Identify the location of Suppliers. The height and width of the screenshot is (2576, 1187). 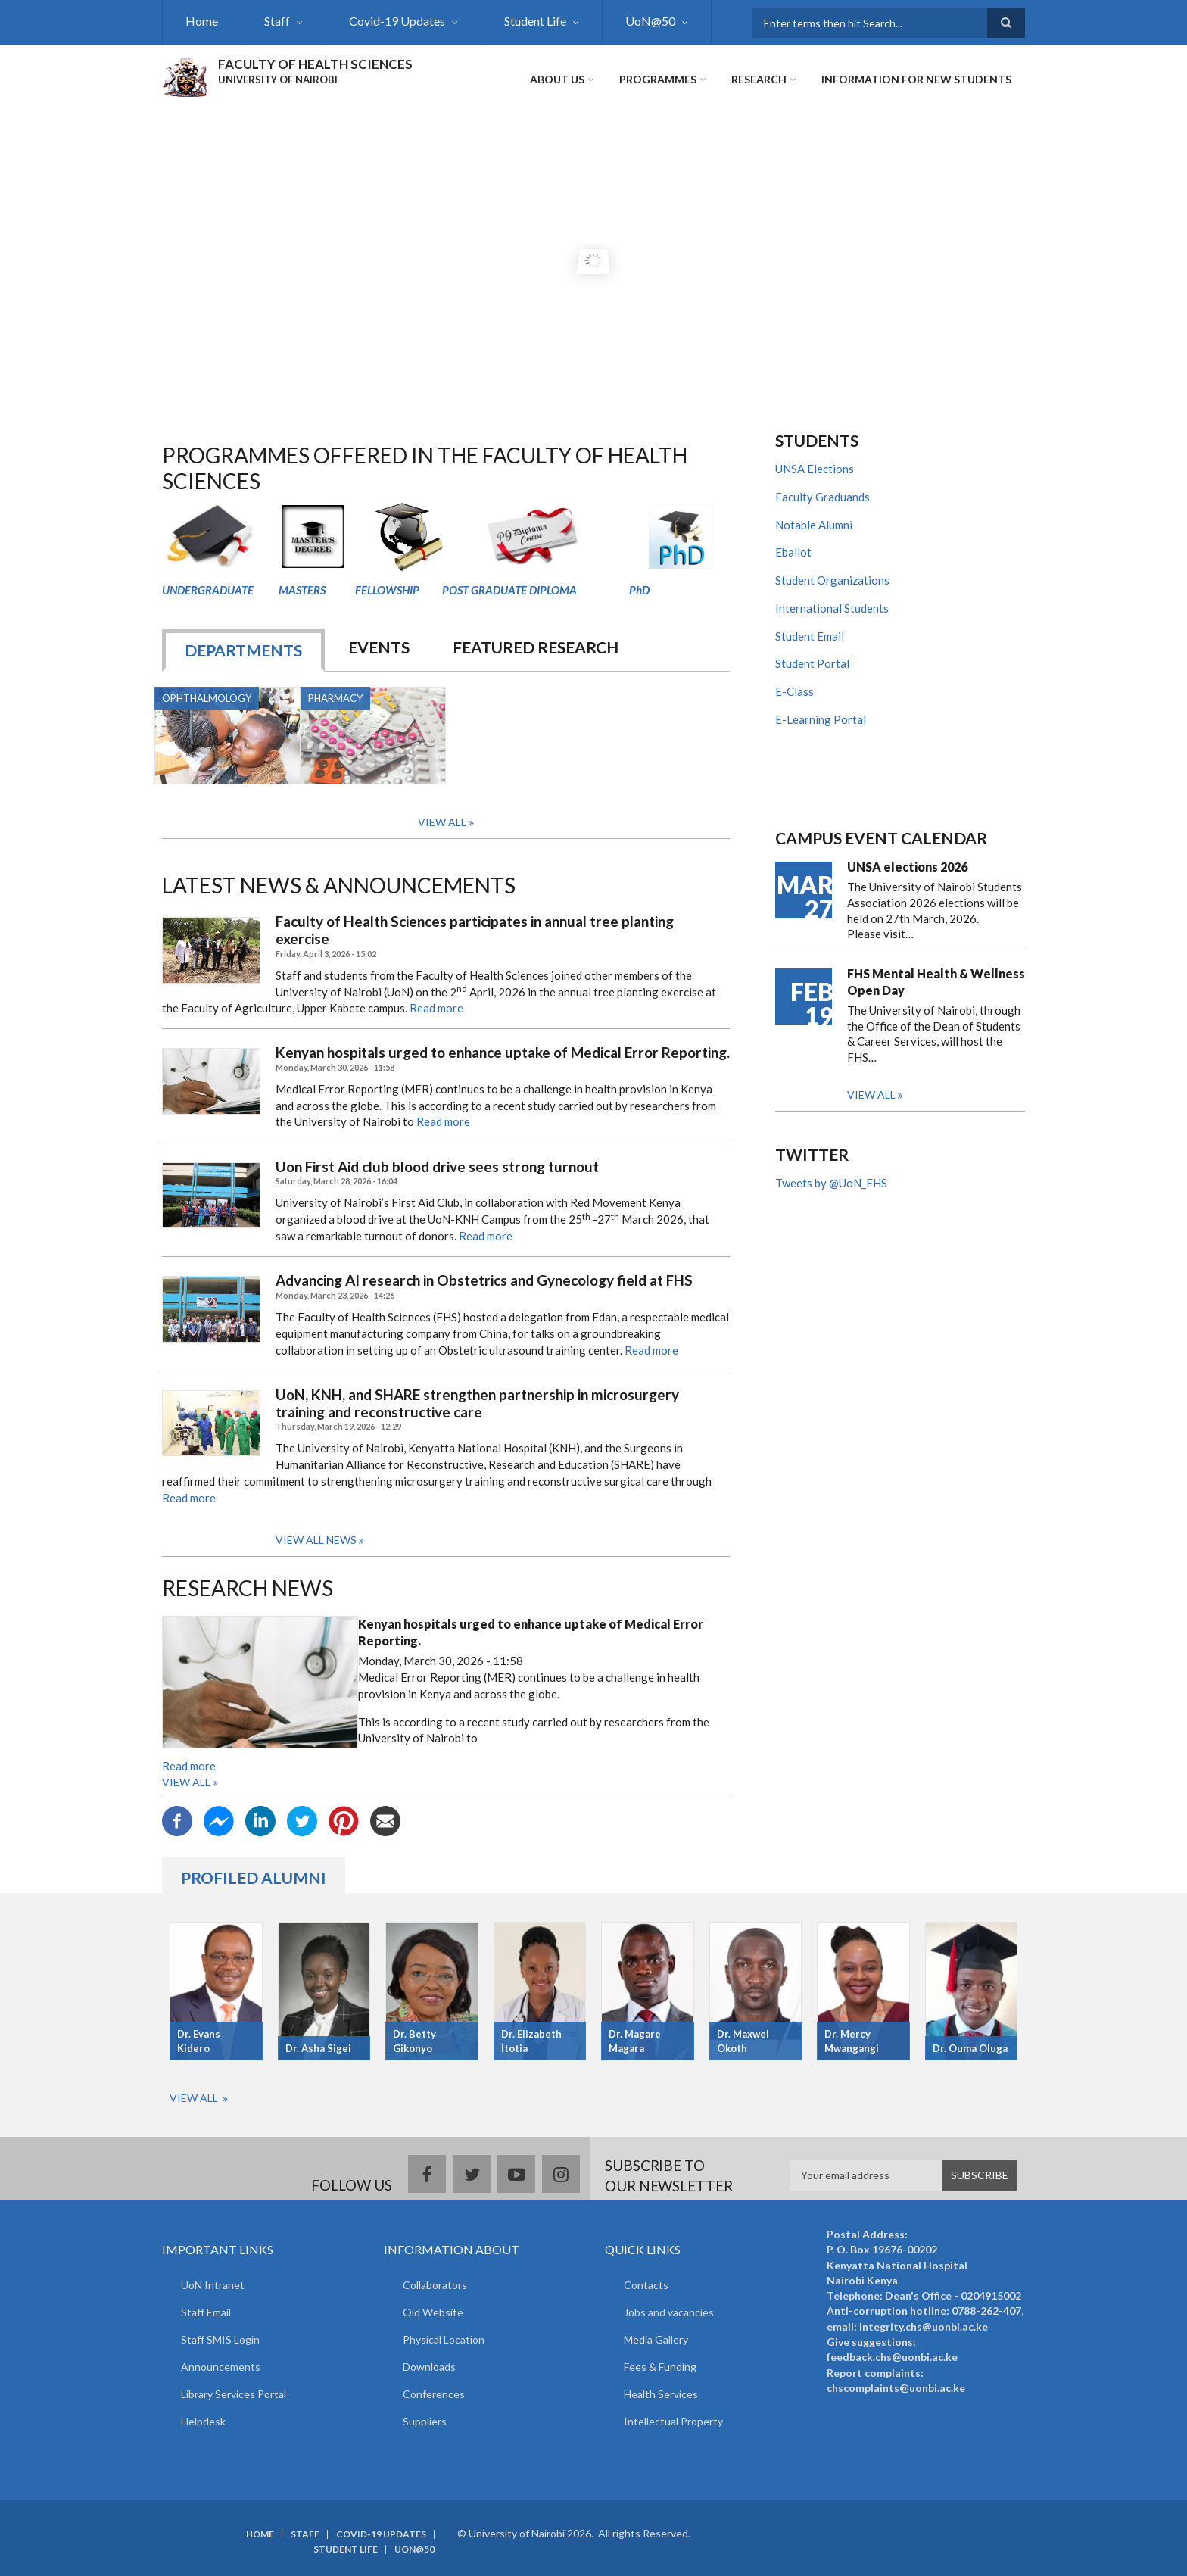
(425, 2421).